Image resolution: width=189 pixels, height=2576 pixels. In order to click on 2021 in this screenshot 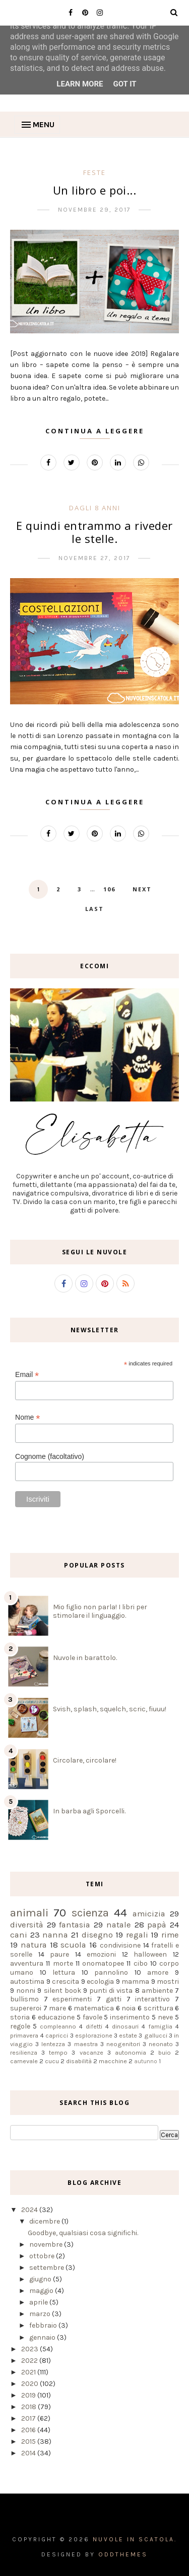, I will do `click(29, 2372)`.